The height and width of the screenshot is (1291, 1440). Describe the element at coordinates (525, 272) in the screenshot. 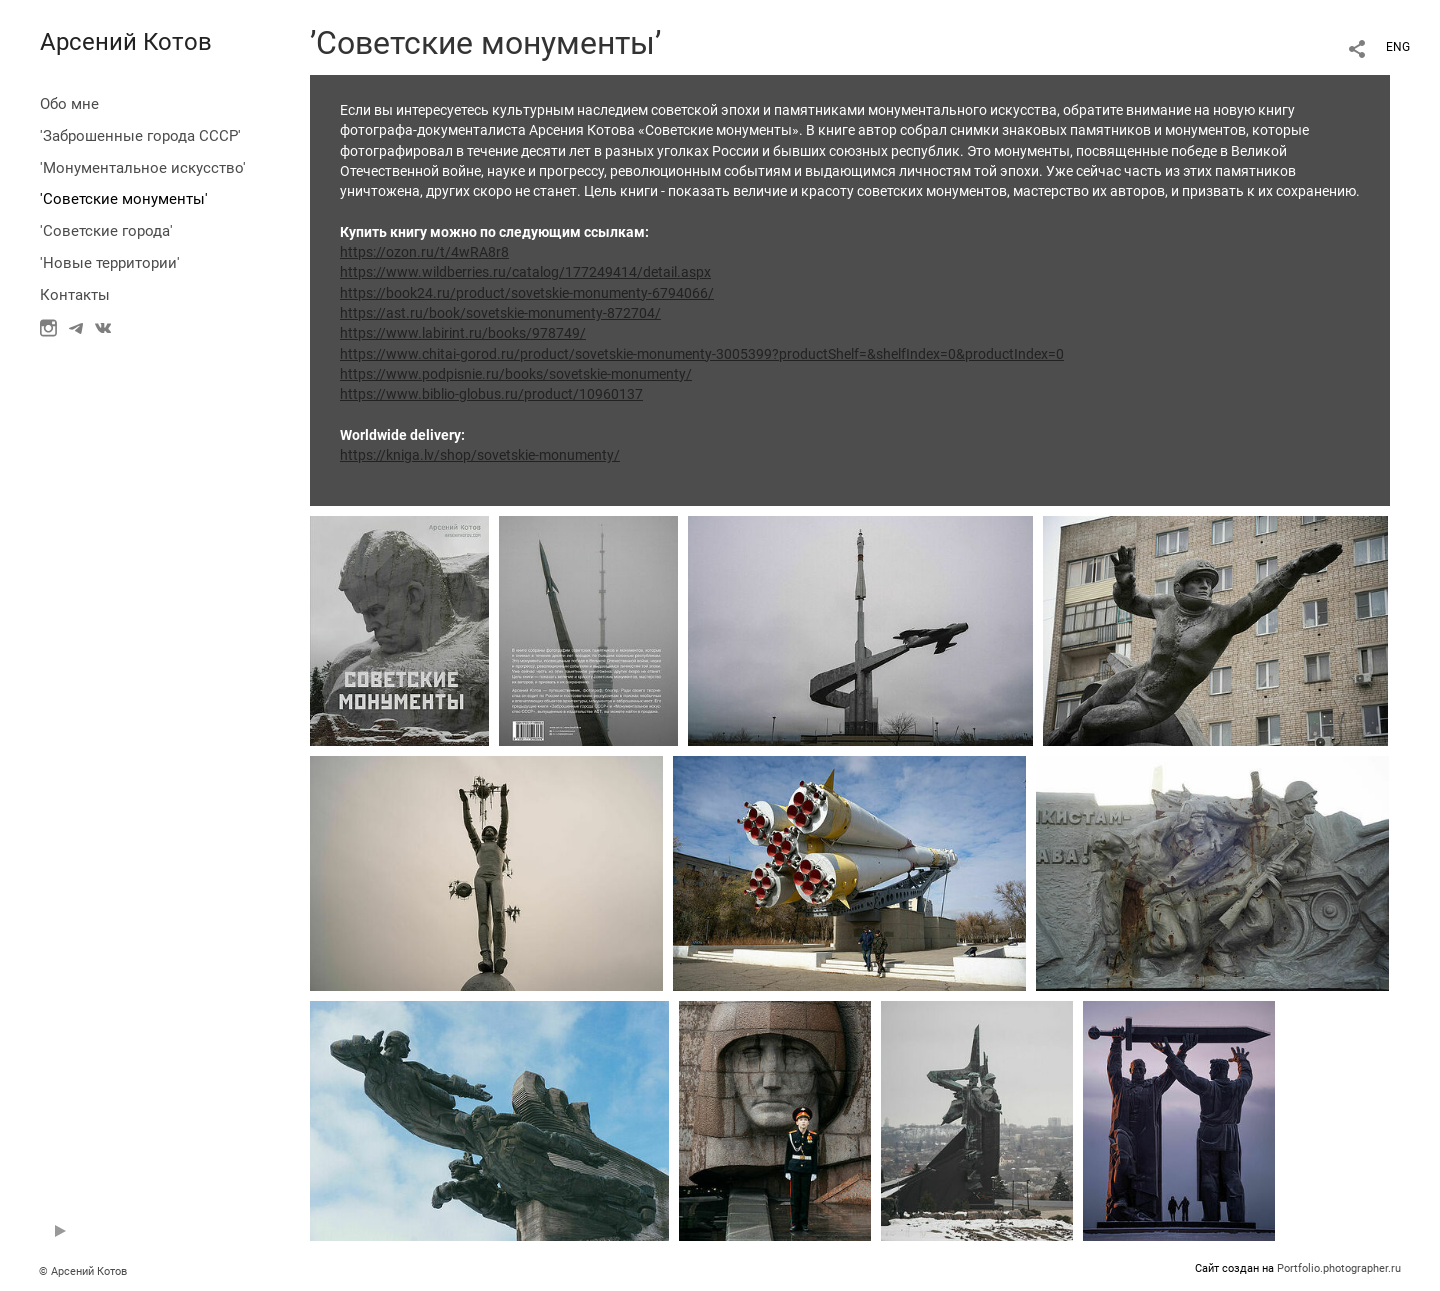

I see `https://www.wildberries.ru/catalog/177249414/detail.aspx` at that location.